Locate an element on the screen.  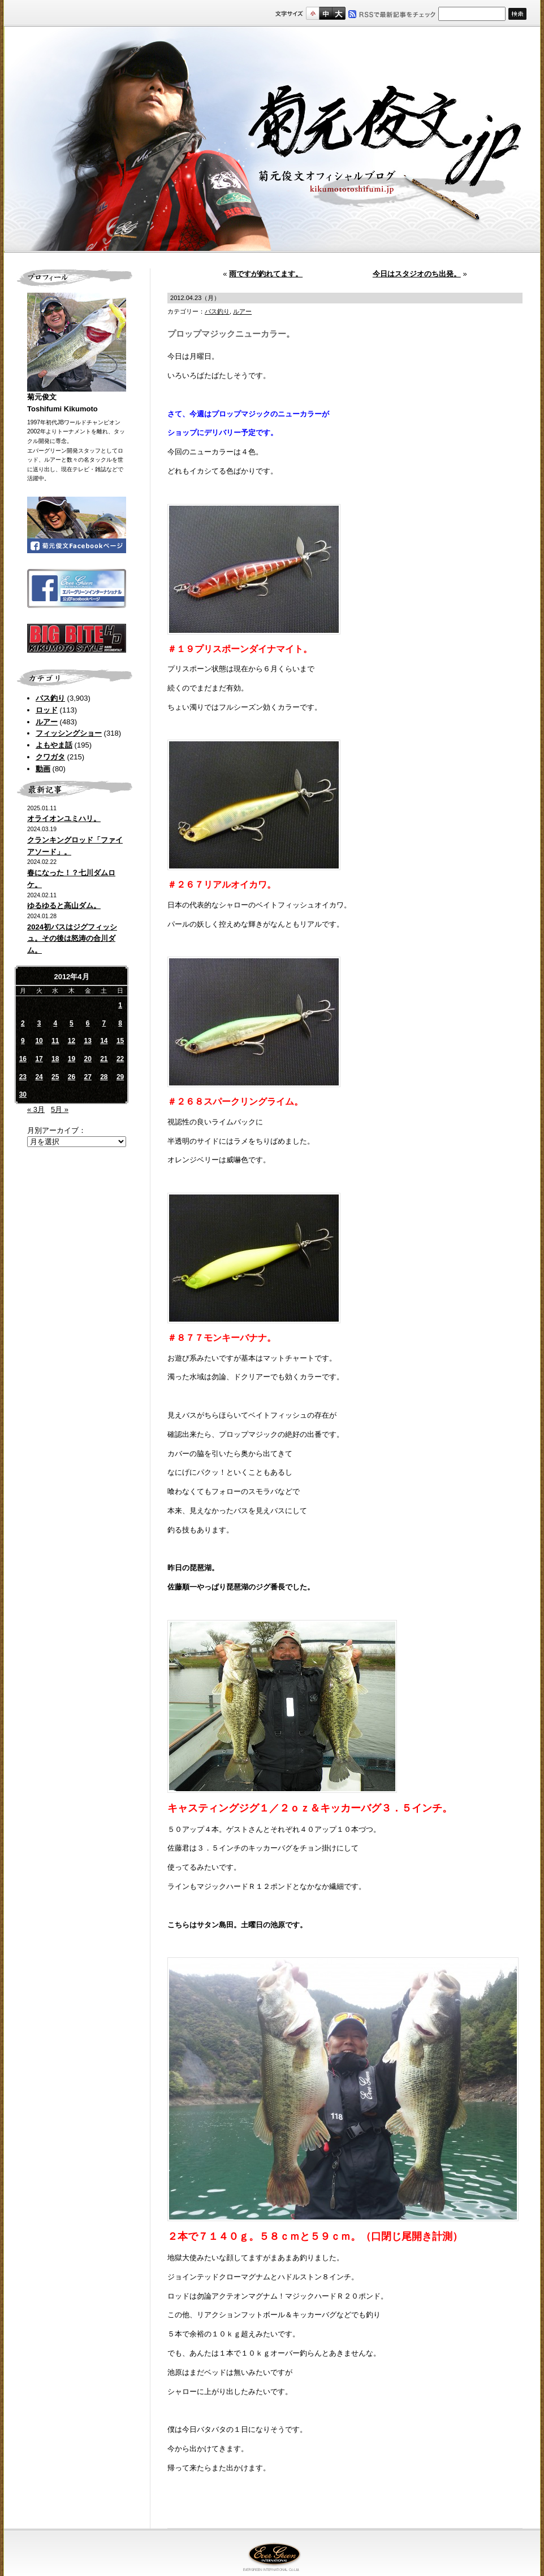
30 [2012年4月30日 に投稿を公開] is located at coordinates (23, 1094).